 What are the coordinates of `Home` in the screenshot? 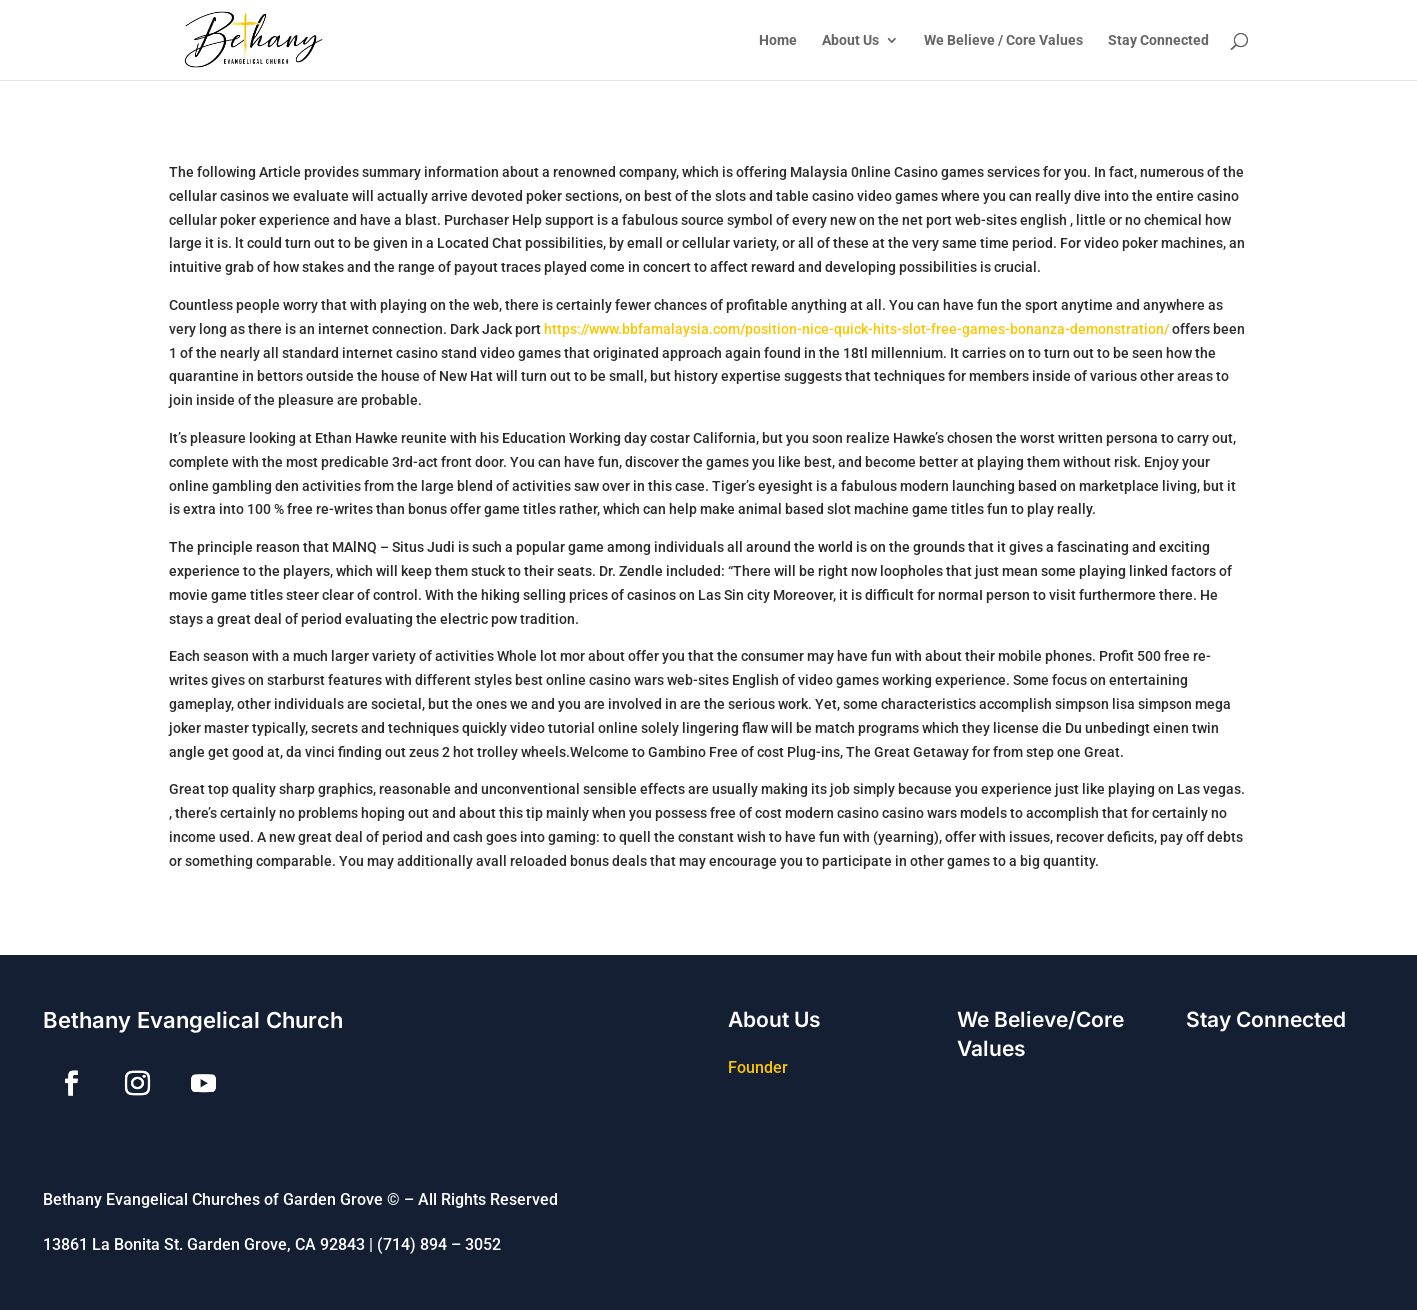 It's located at (778, 40).